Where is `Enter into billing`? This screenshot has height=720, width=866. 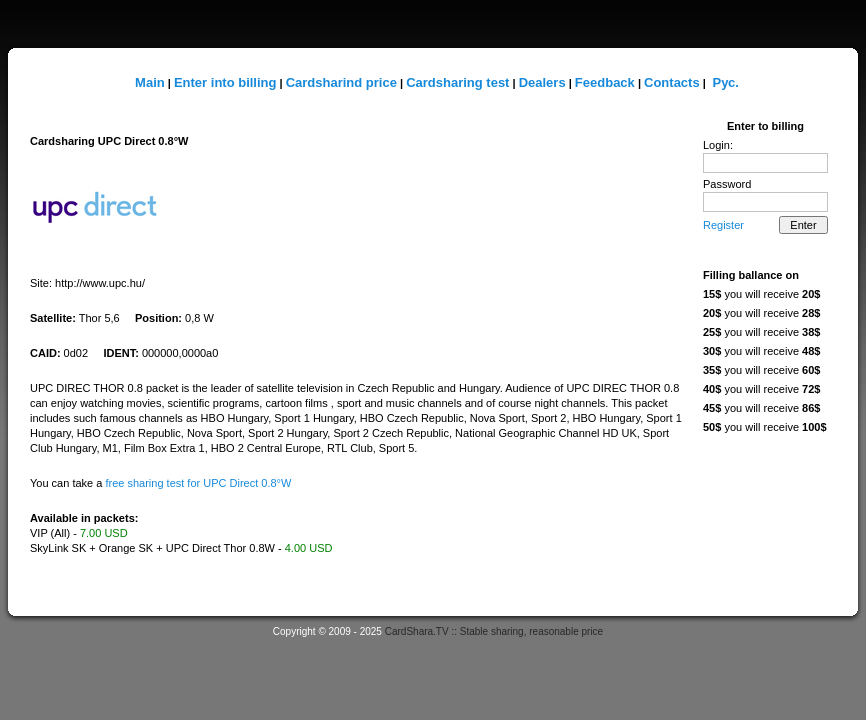 Enter into billing is located at coordinates (225, 82).